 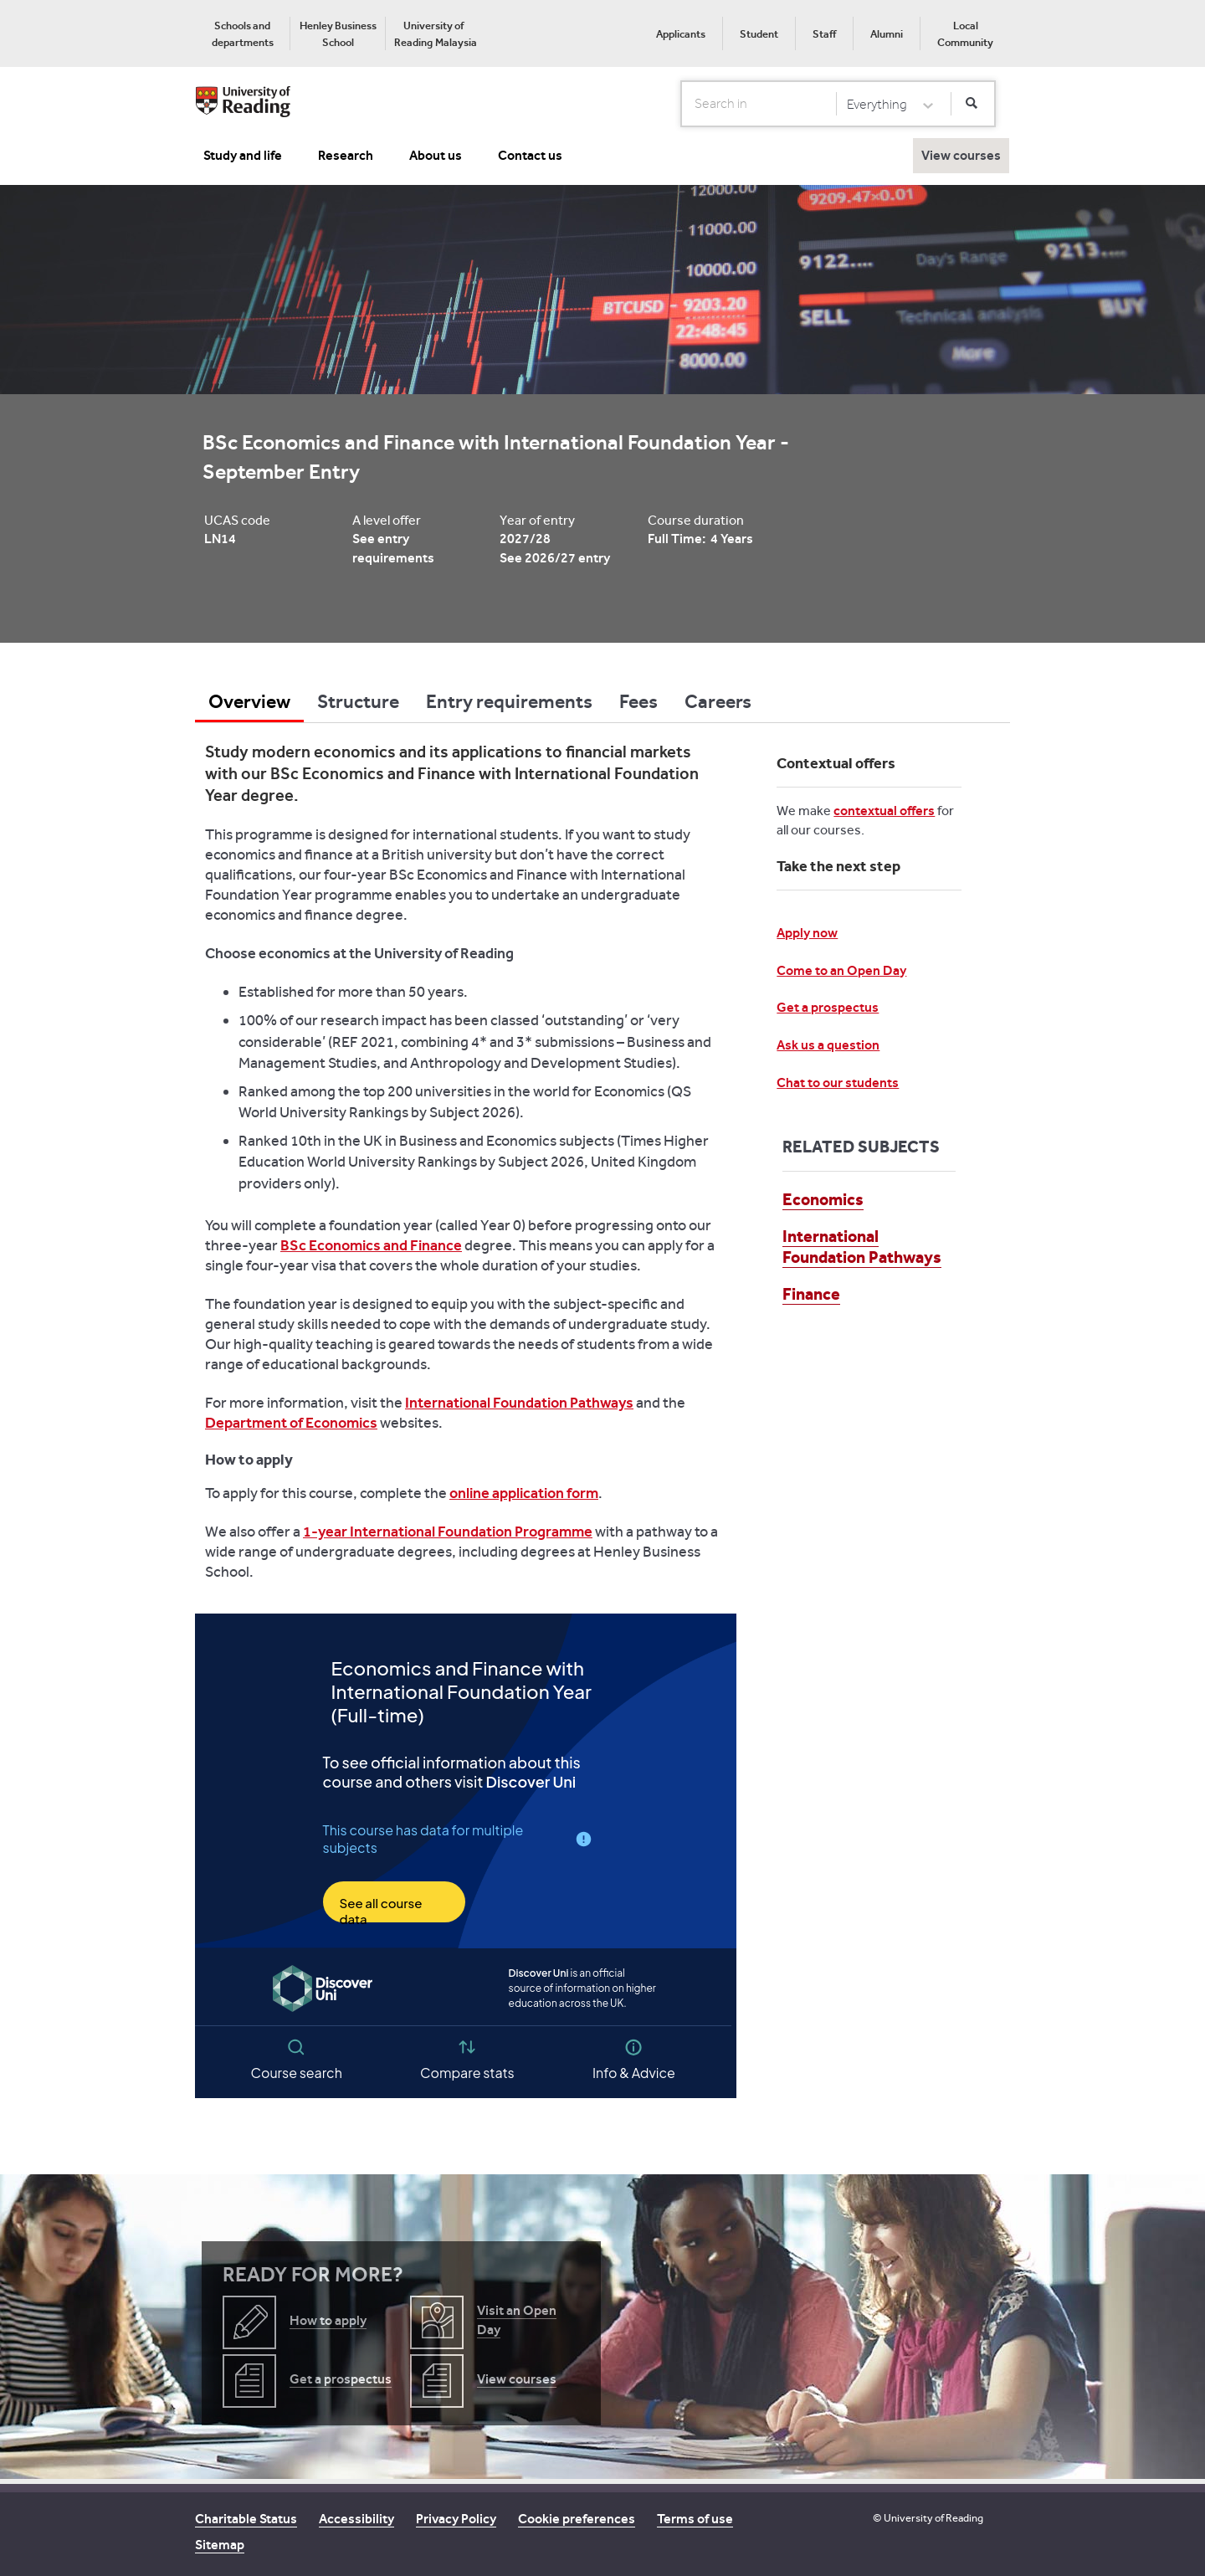 What do you see at coordinates (576, 2519) in the screenshot?
I see `Cookie preferences` at bounding box center [576, 2519].